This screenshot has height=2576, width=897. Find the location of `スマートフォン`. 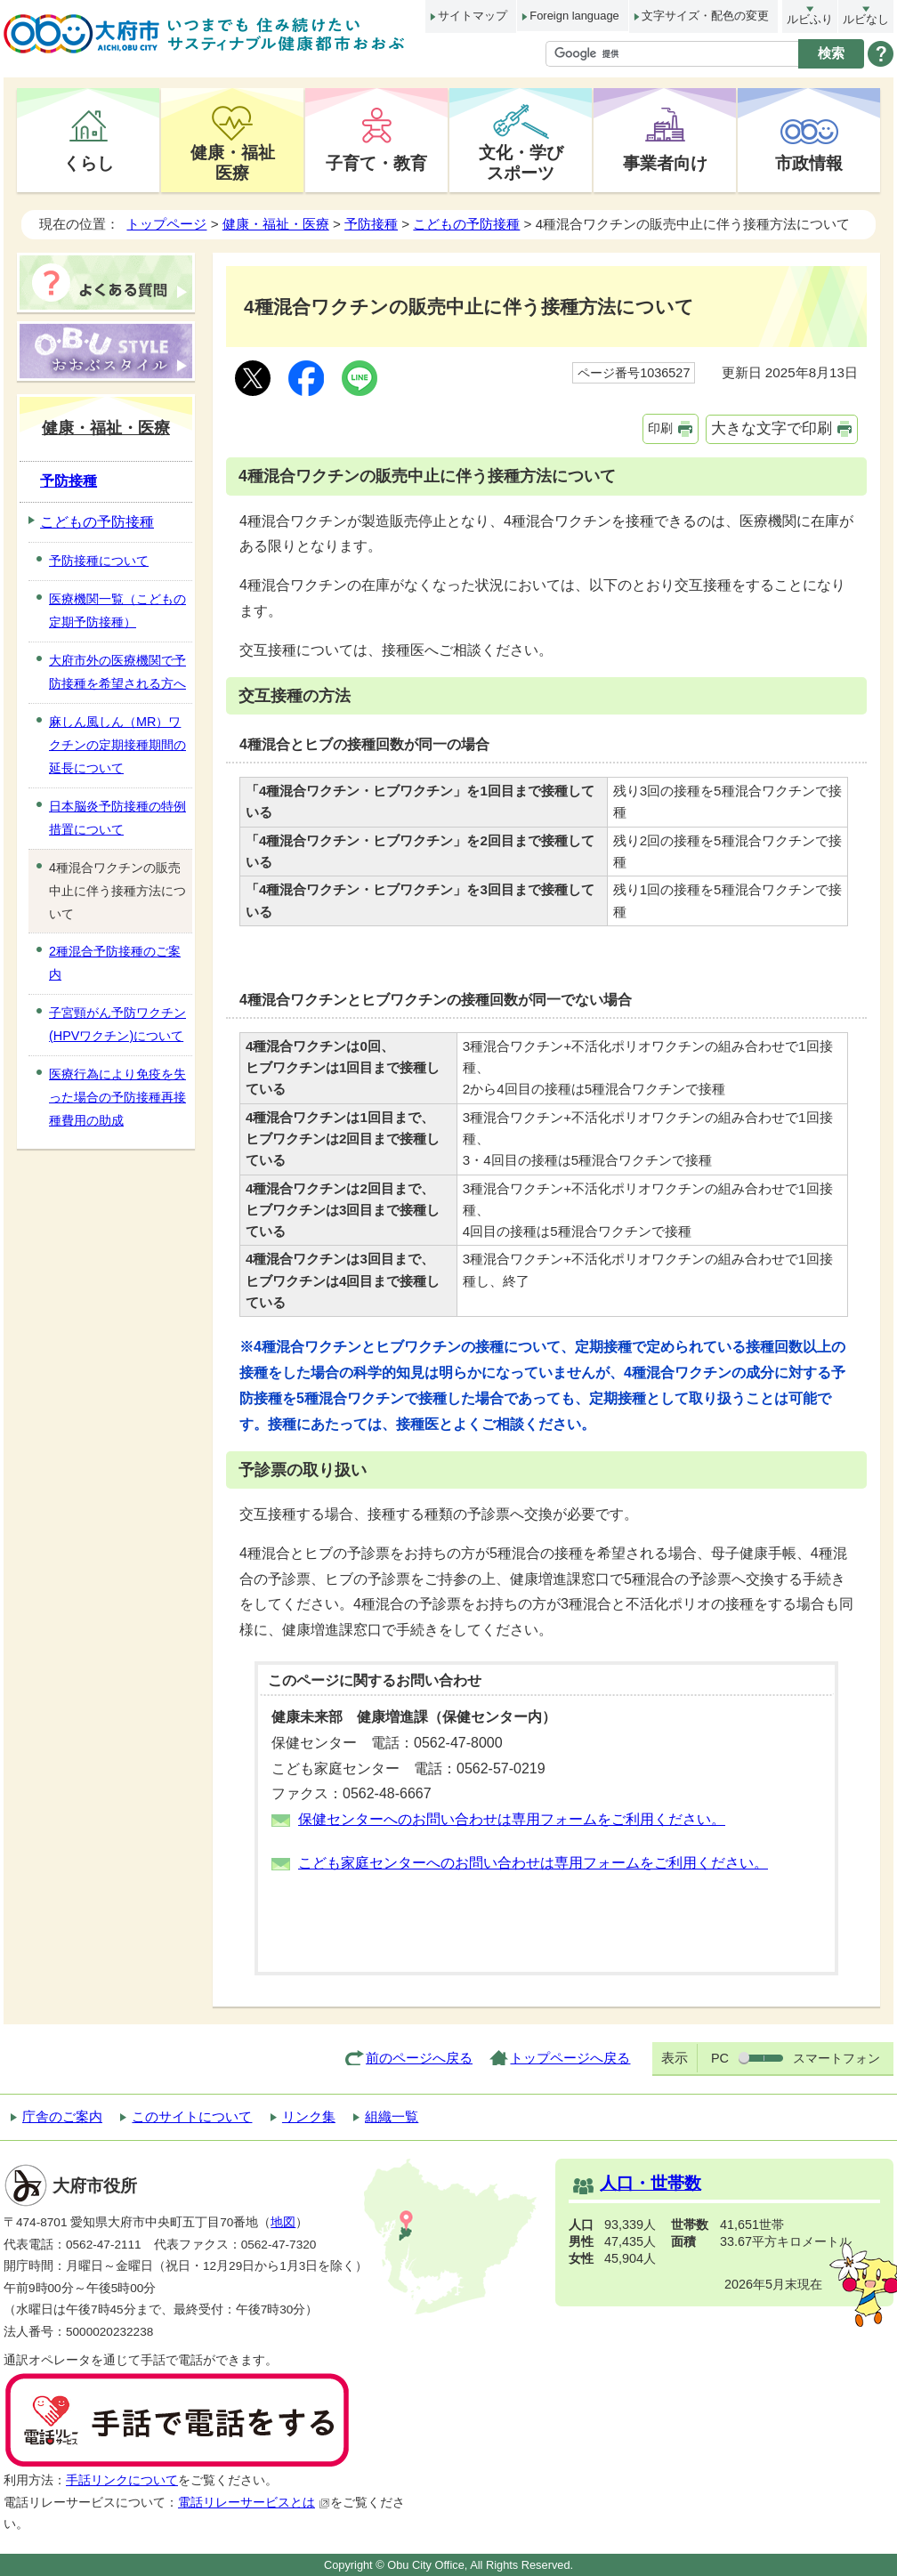

スマートフォン is located at coordinates (836, 2058).